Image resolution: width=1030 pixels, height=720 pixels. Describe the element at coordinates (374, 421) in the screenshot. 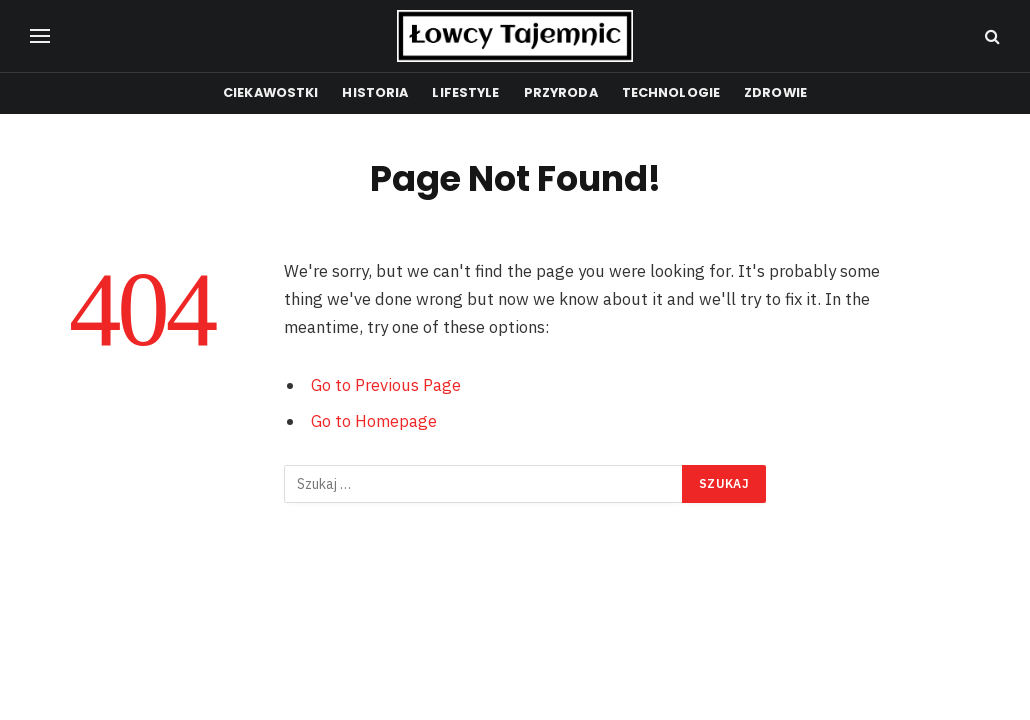

I see `Go to Homepage` at that location.